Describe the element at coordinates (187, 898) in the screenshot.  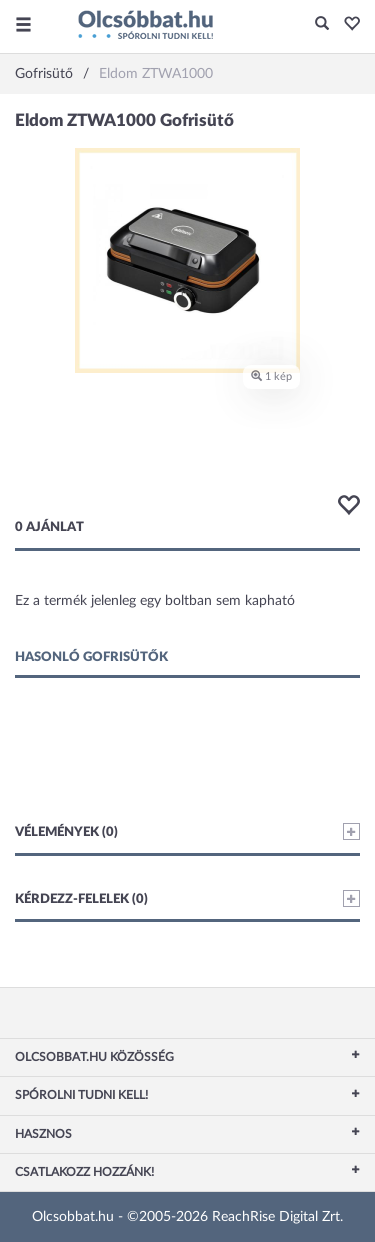
I see `Kérdezz-felelek (0)` at that location.